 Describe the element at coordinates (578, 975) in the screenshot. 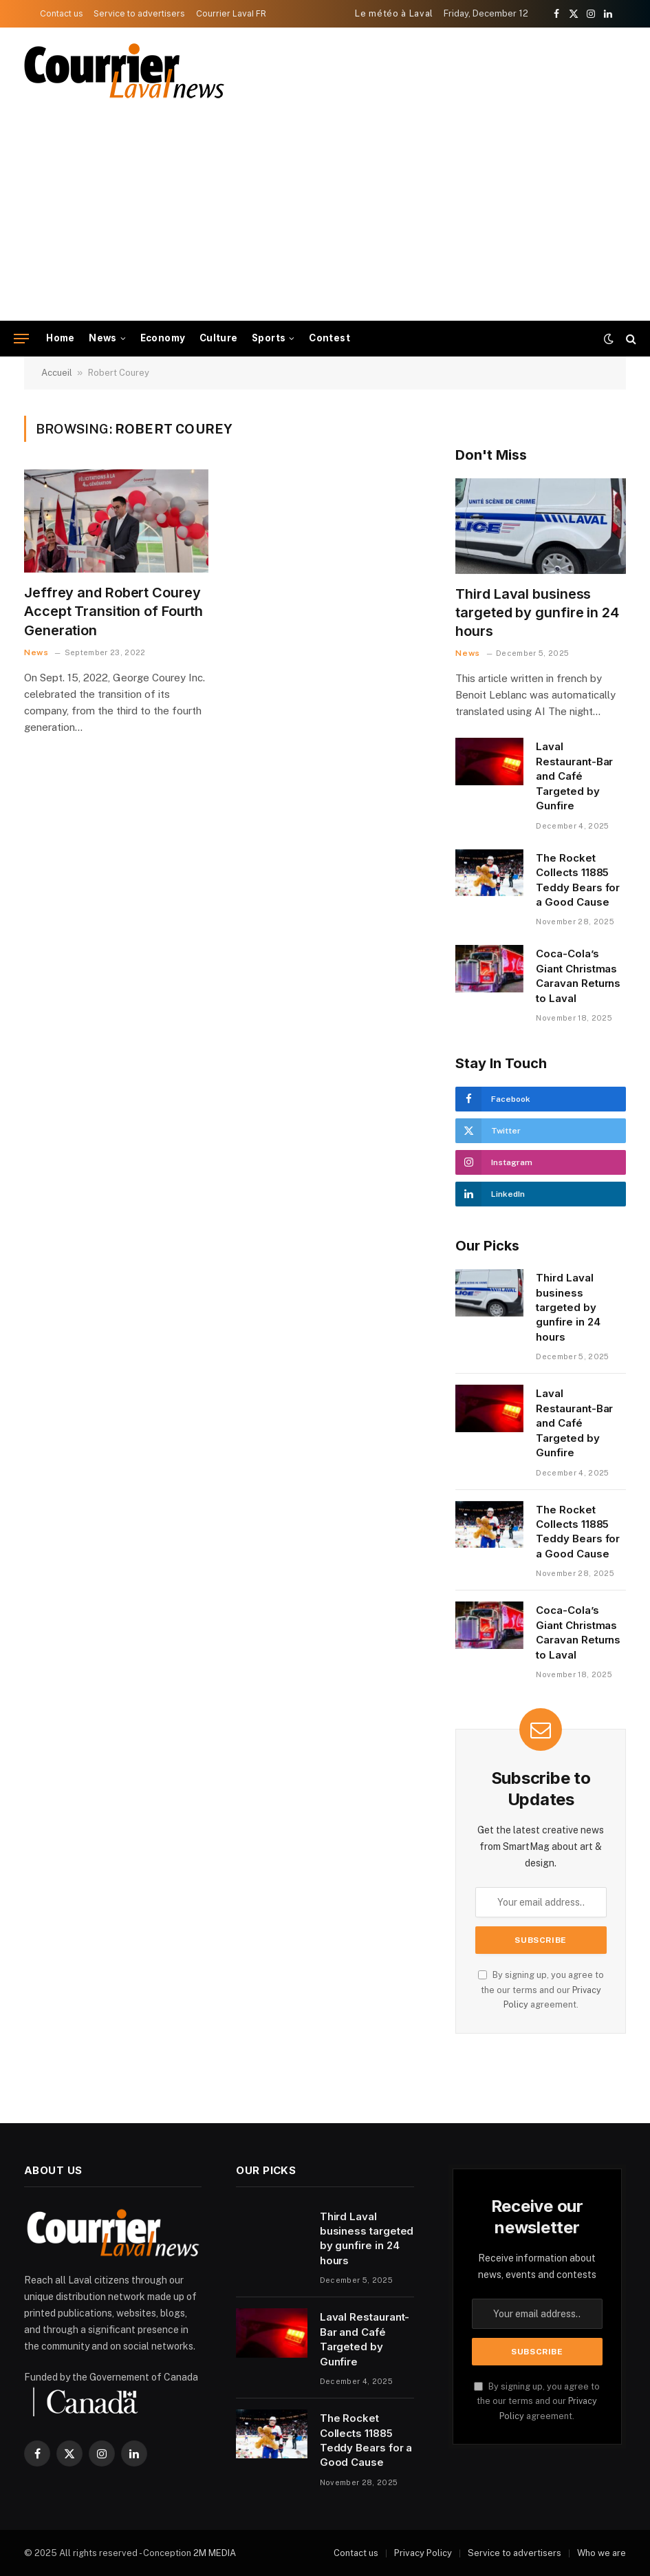

I see `Coca-Cola’s Giant Christmas Caravan Returns to Laval` at that location.